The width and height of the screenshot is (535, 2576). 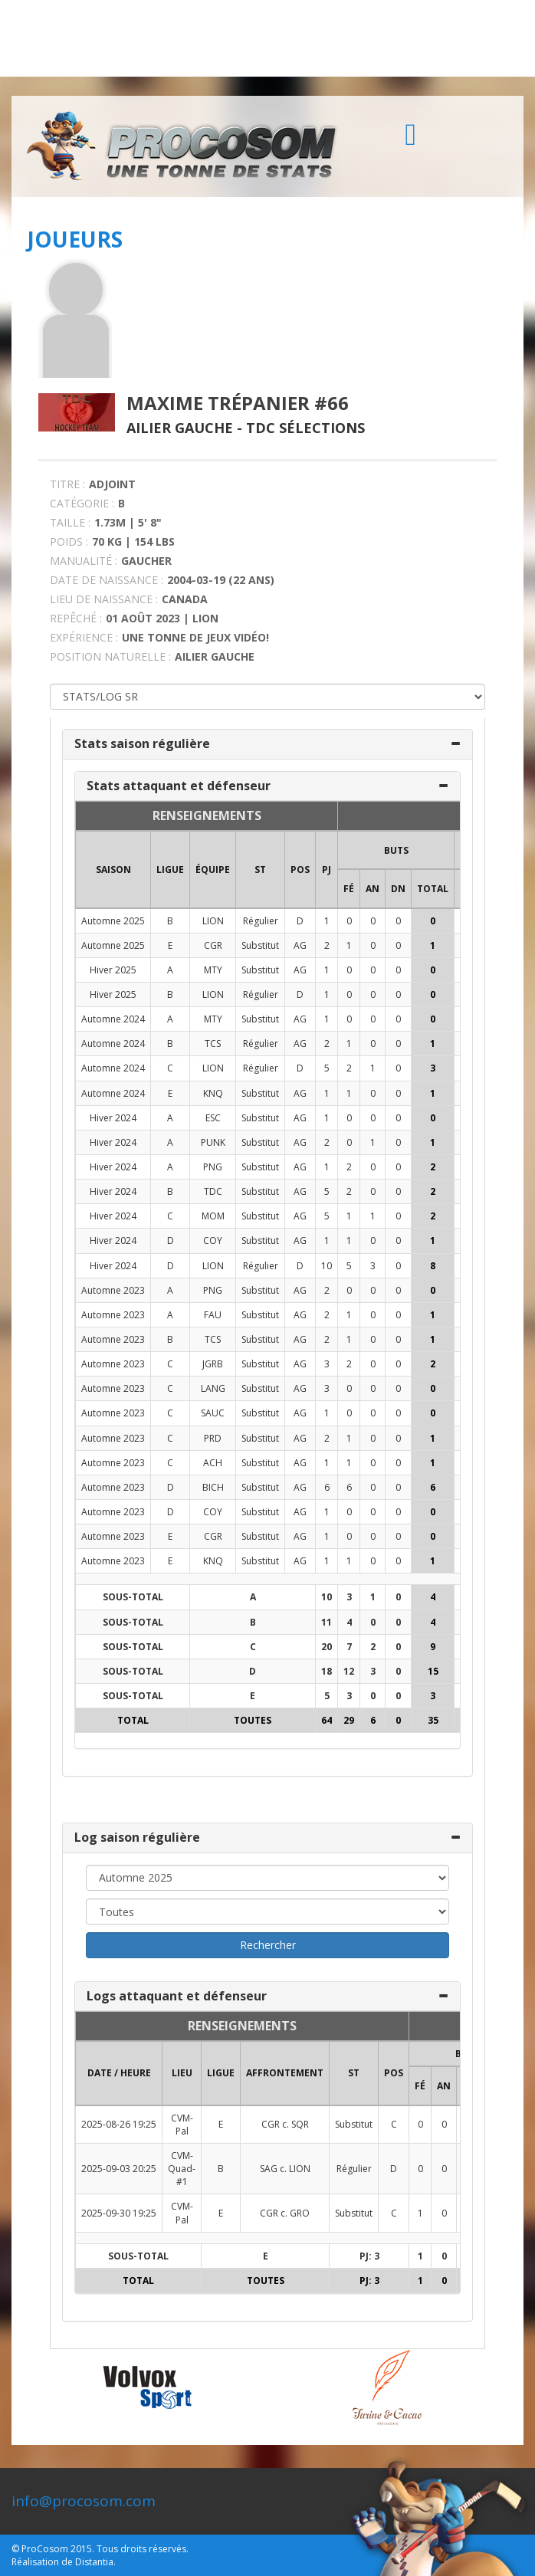 I want to click on MANUALITÉ :, so click(x=83, y=560).